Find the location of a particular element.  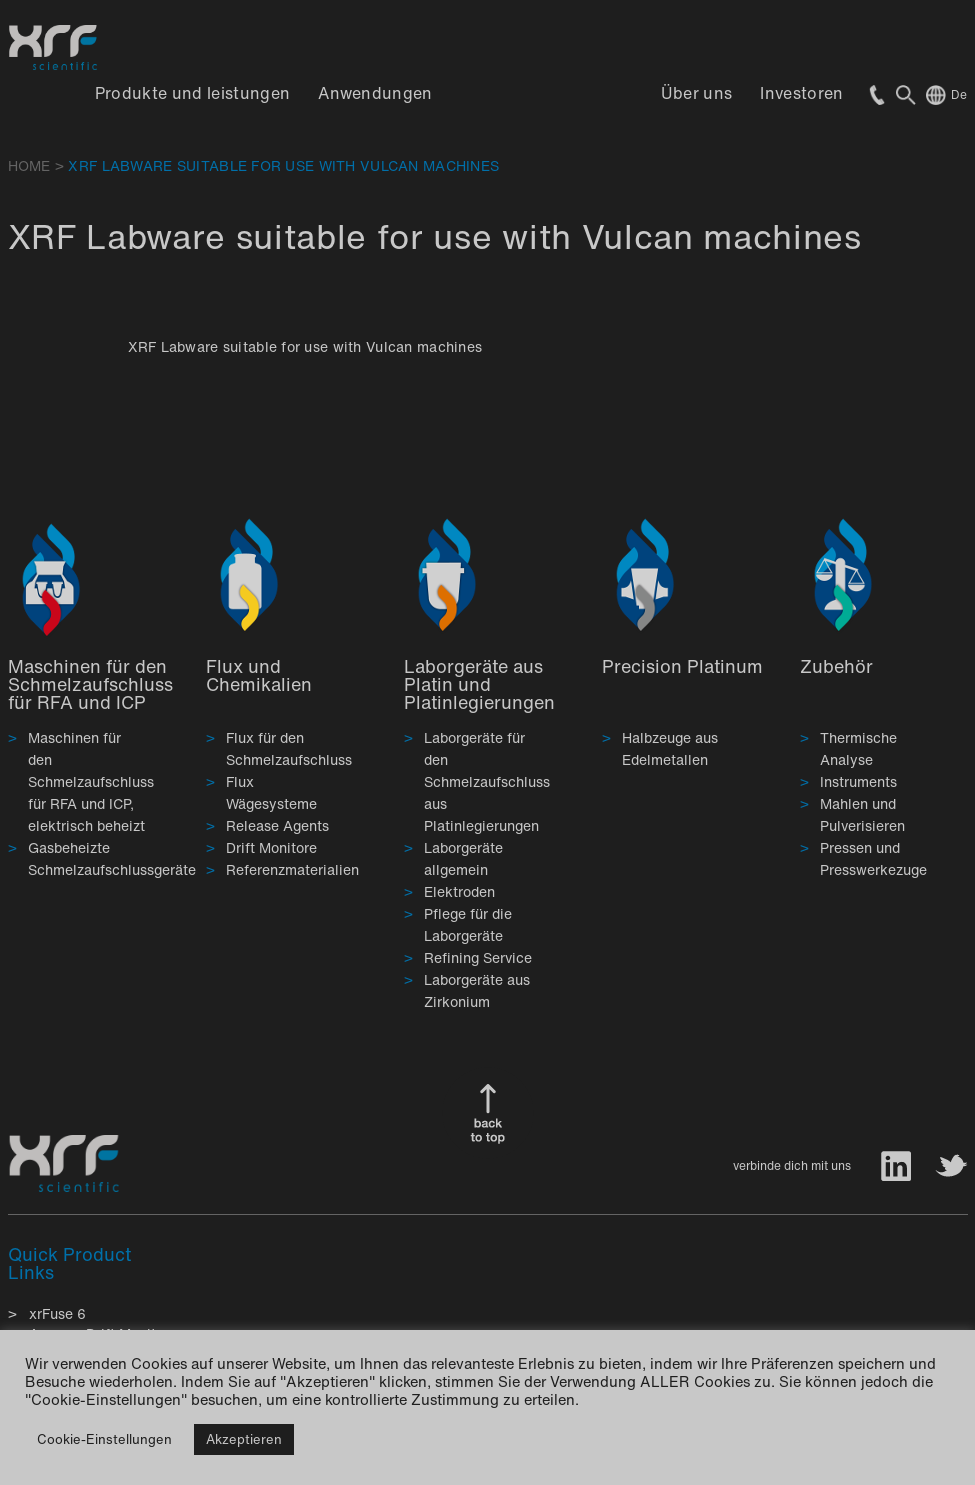

Referenzmaterialien is located at coordinates (292, 869).